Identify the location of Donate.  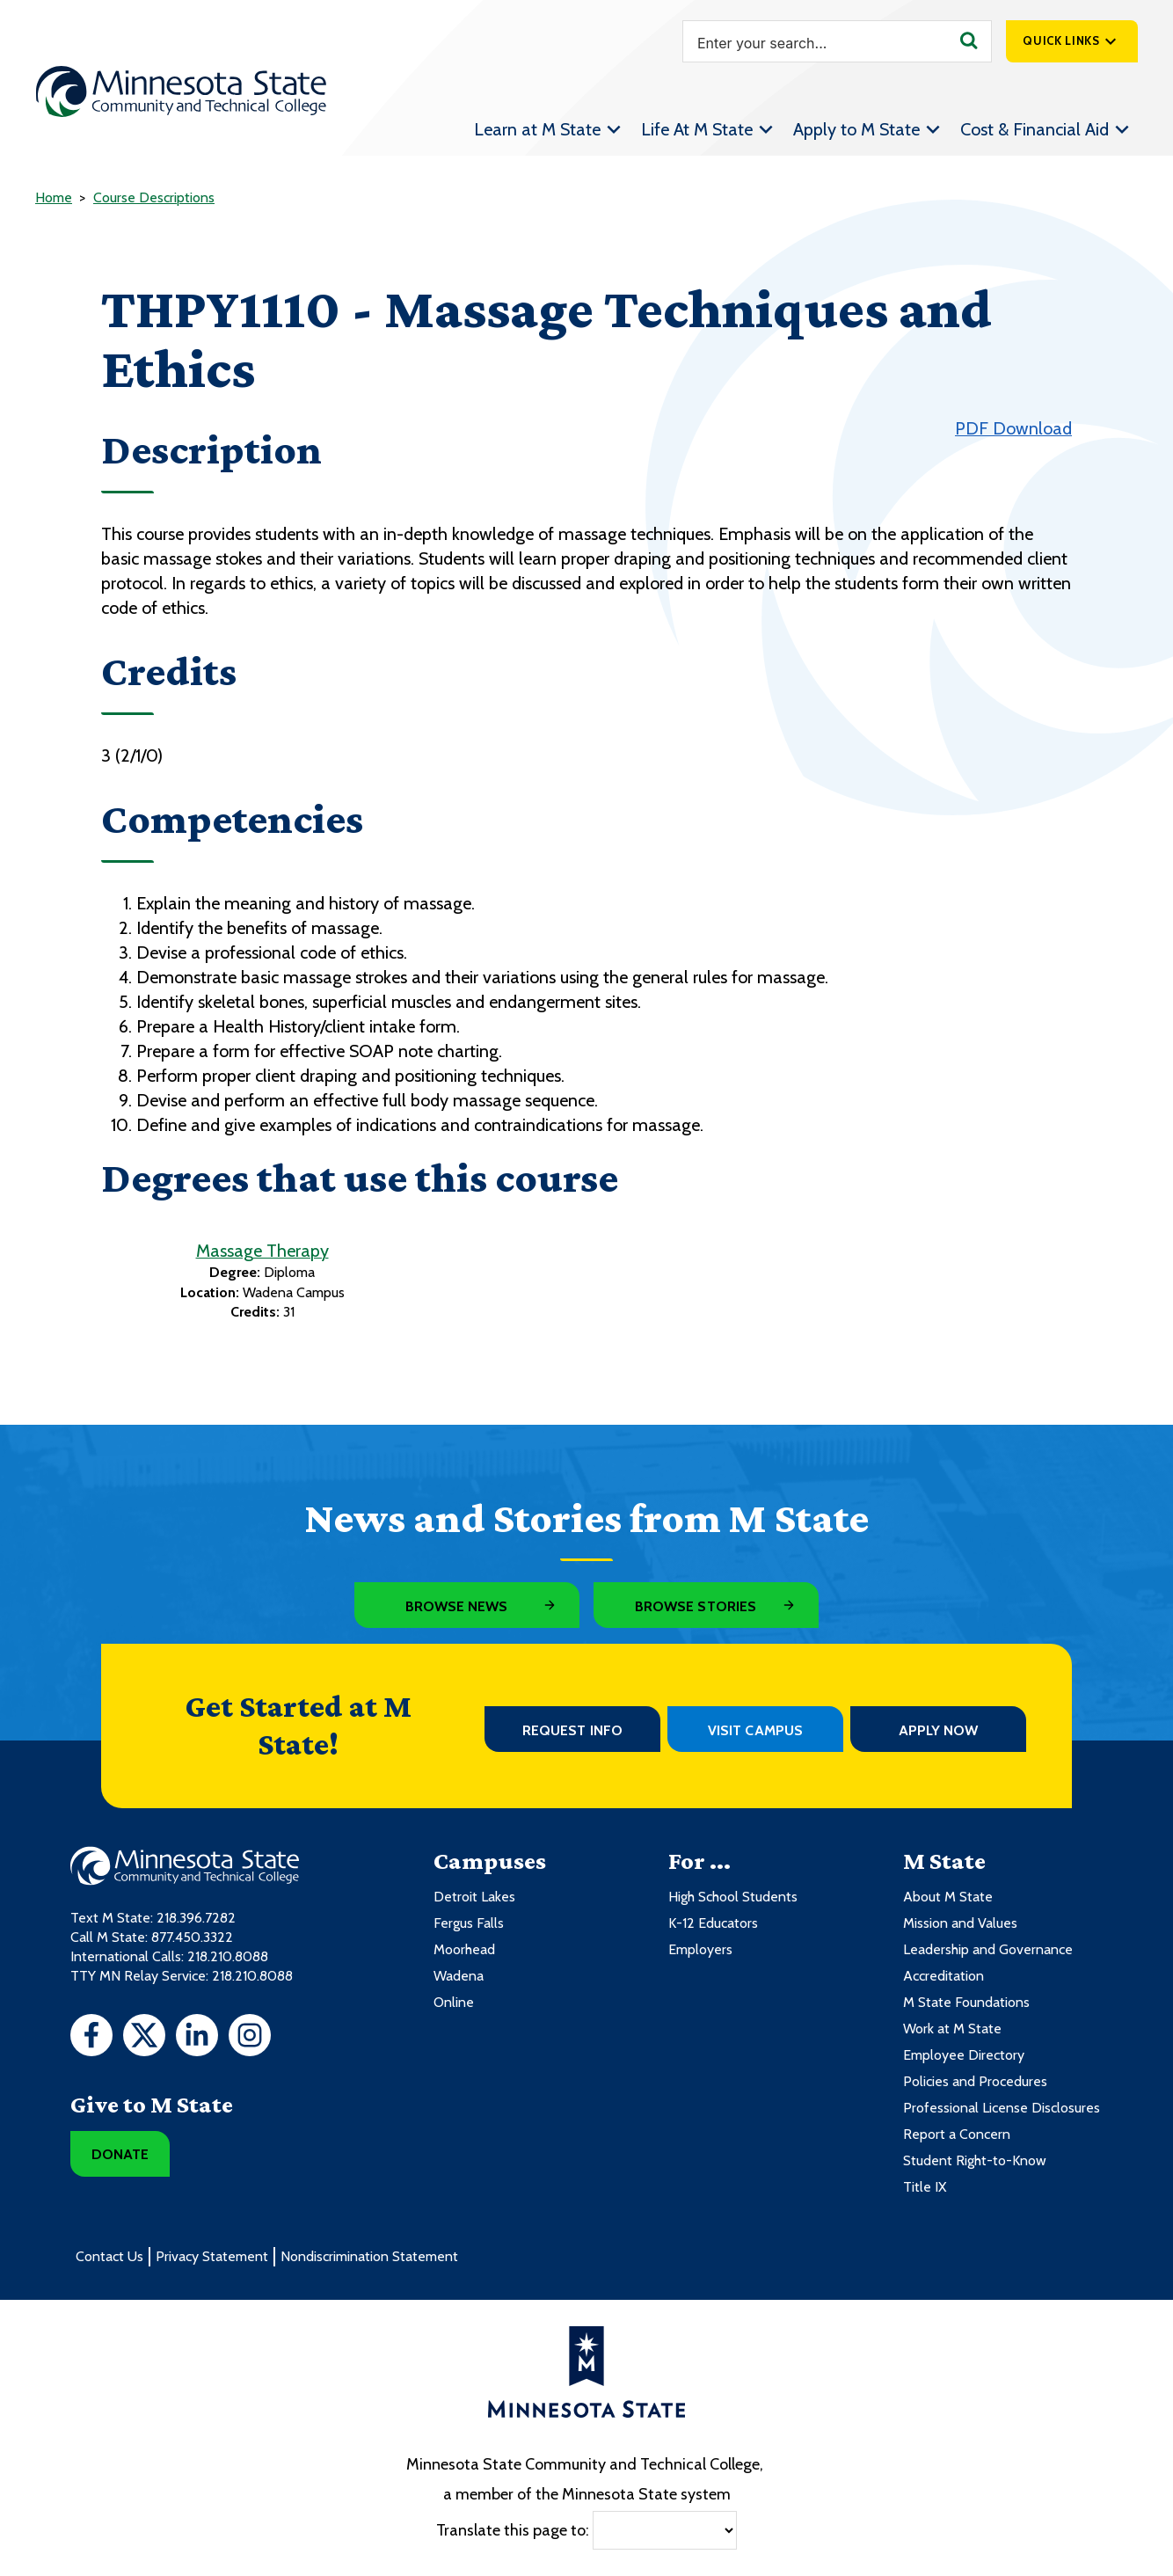
(120, 2154).